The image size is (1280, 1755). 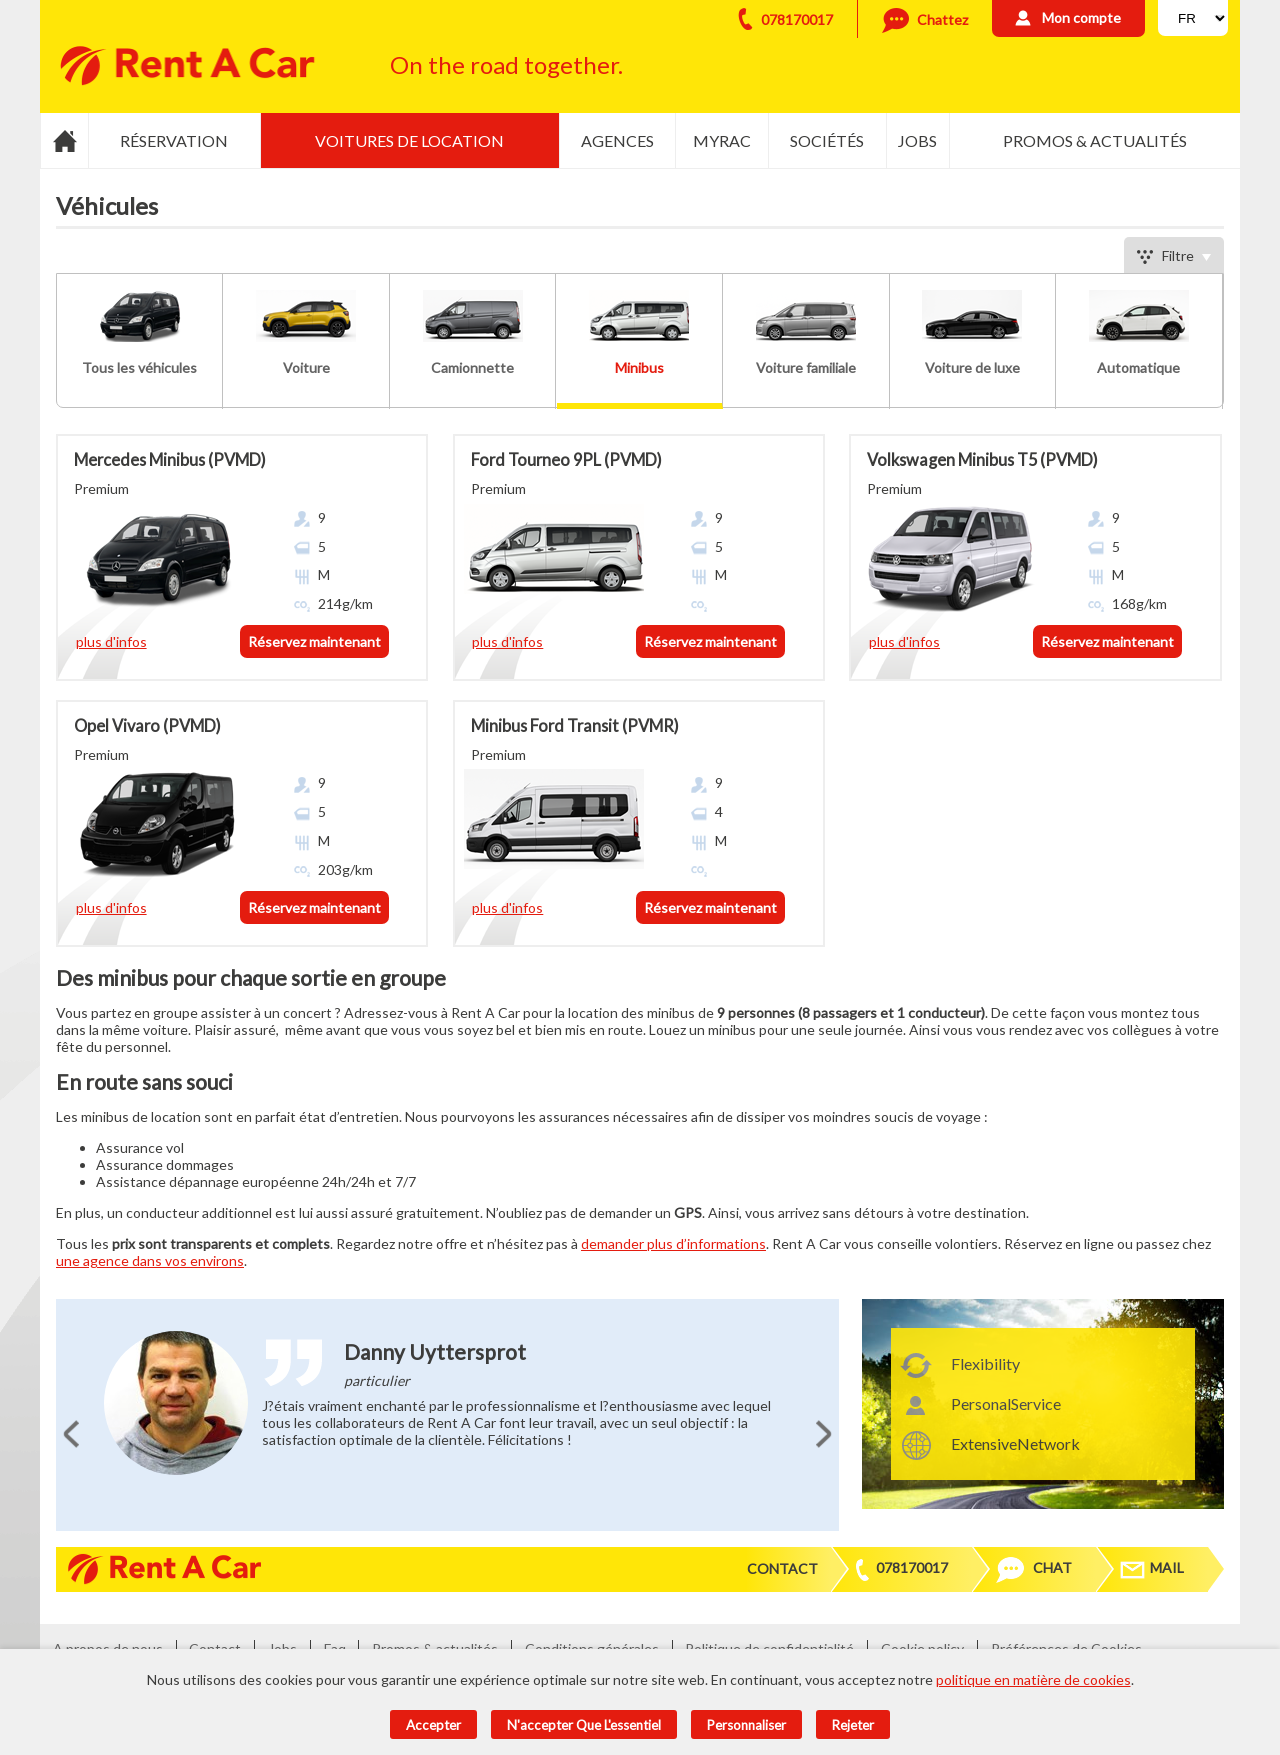 What do you see at coordinates (673, 1243) in the screenshot?
I see `demander plus d’informations` at bounding box center [673, 1243].